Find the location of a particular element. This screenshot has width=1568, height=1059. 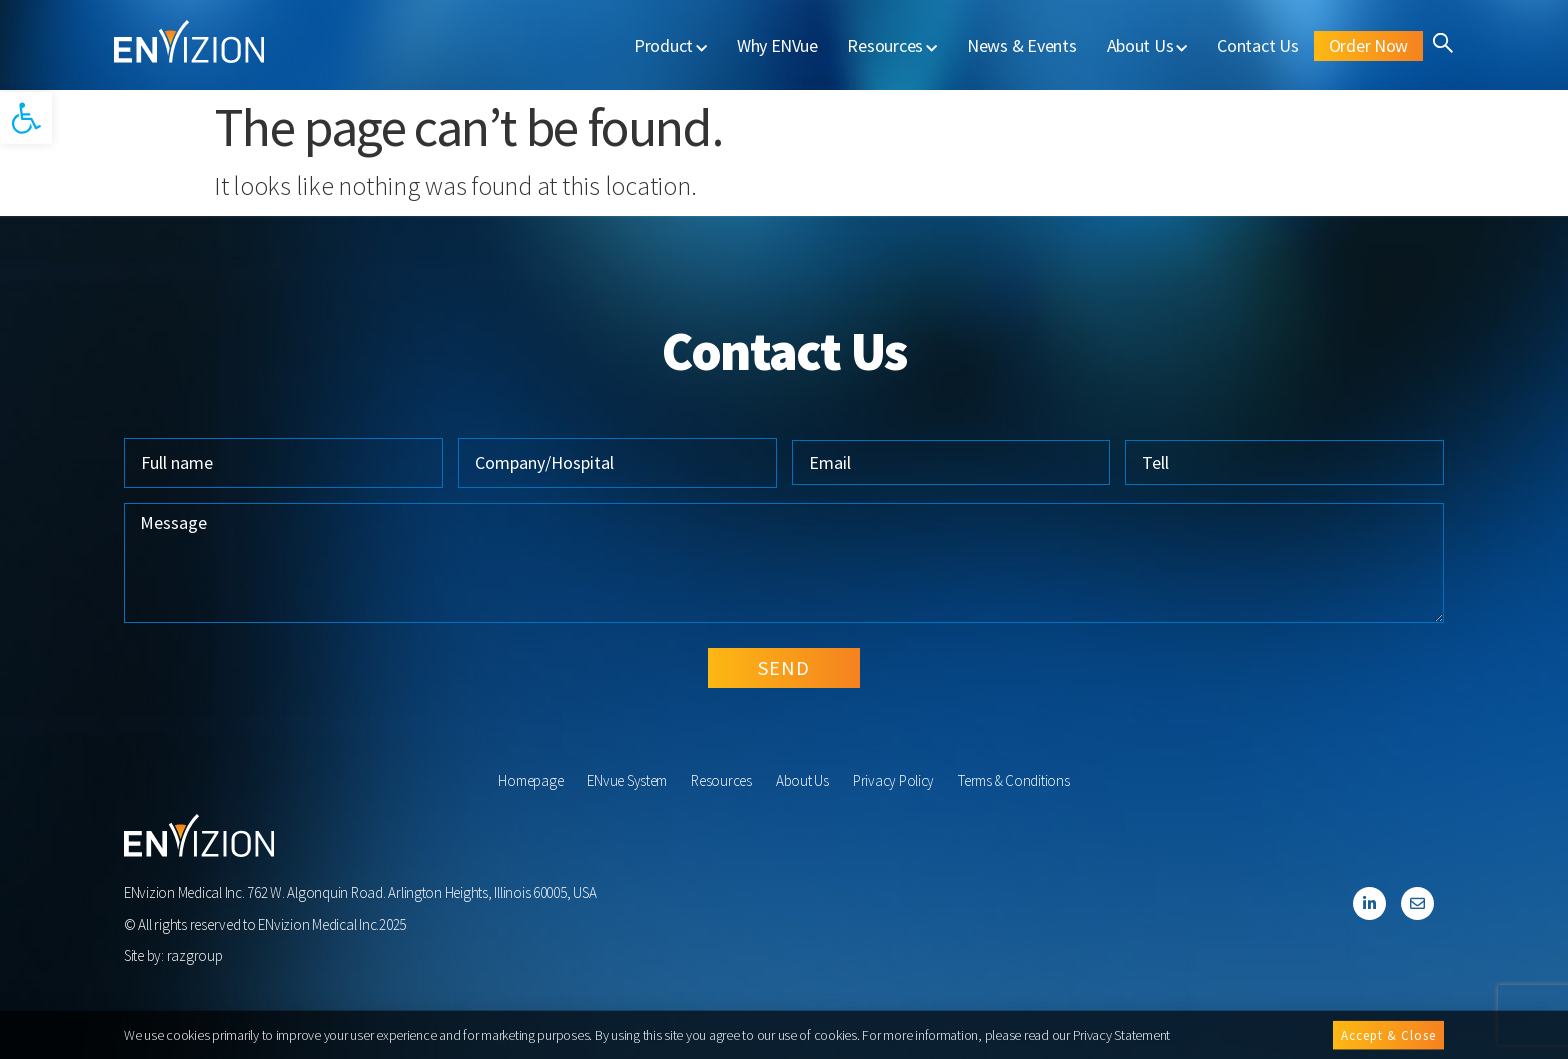

[button] is located at coordinates (26, 118).